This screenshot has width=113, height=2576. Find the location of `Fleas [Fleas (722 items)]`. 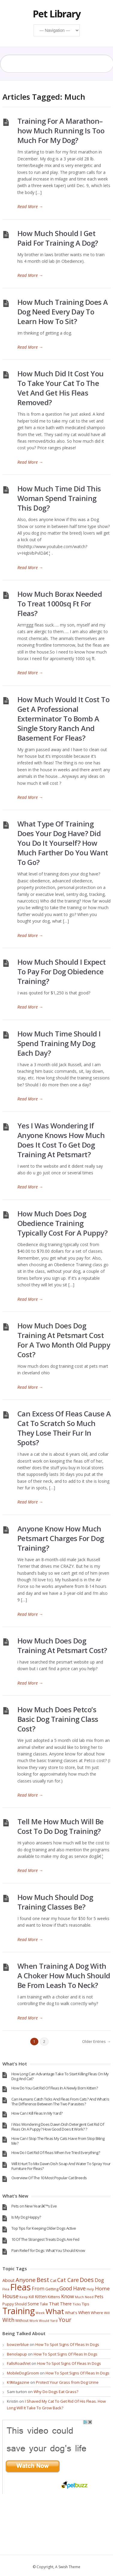

Fleas [Fleas (722 items)] is located at coordinates (20, 2287).